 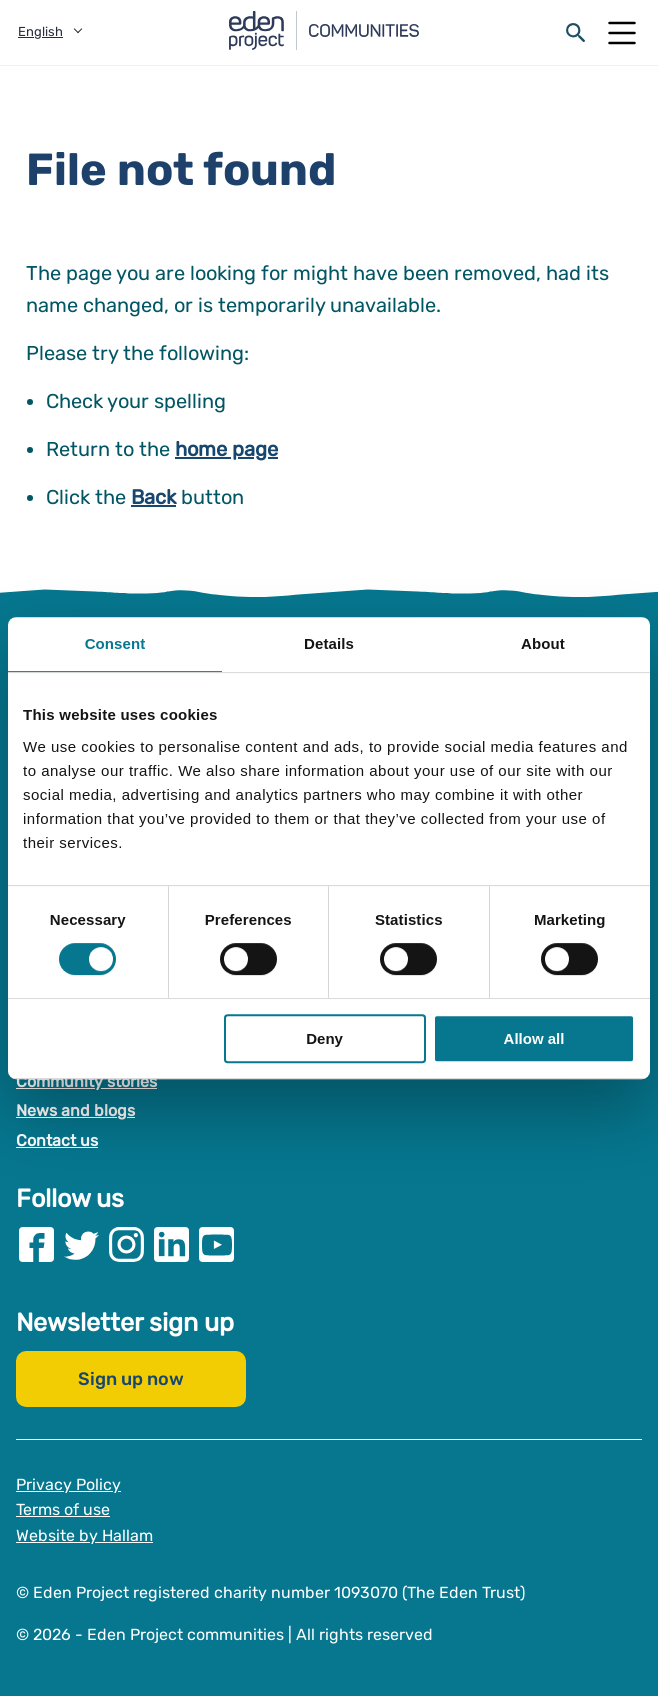 I want to click on Privacy Policy, so click(x=68, y=1484).